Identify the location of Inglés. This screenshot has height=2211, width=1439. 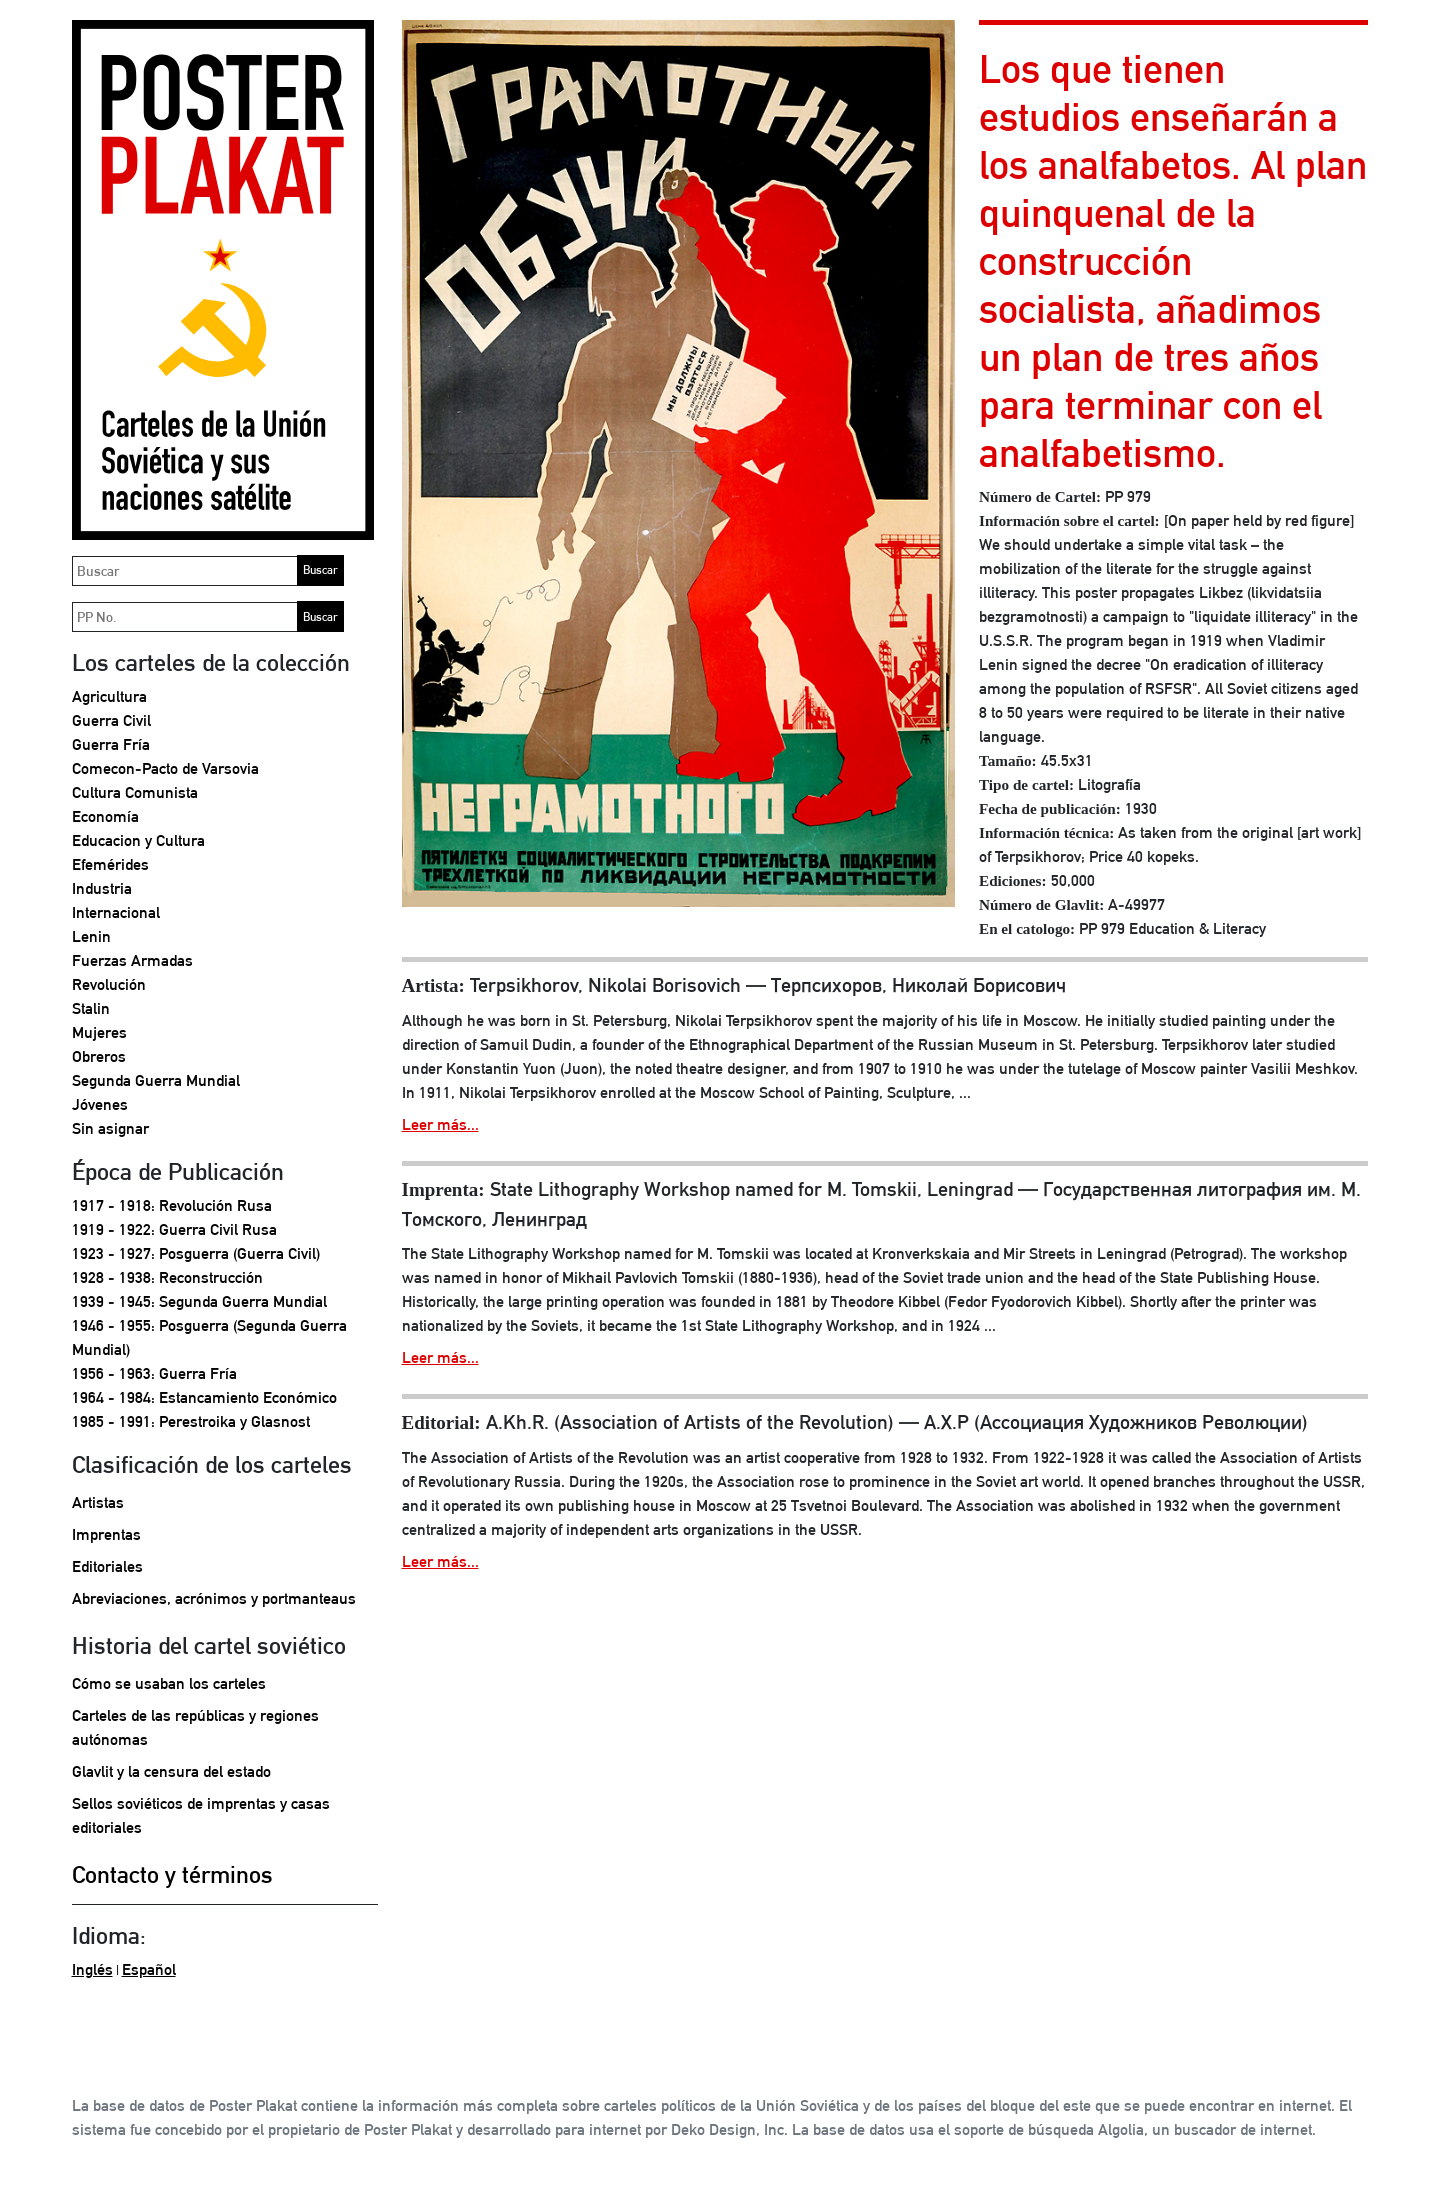
(92, 1969).